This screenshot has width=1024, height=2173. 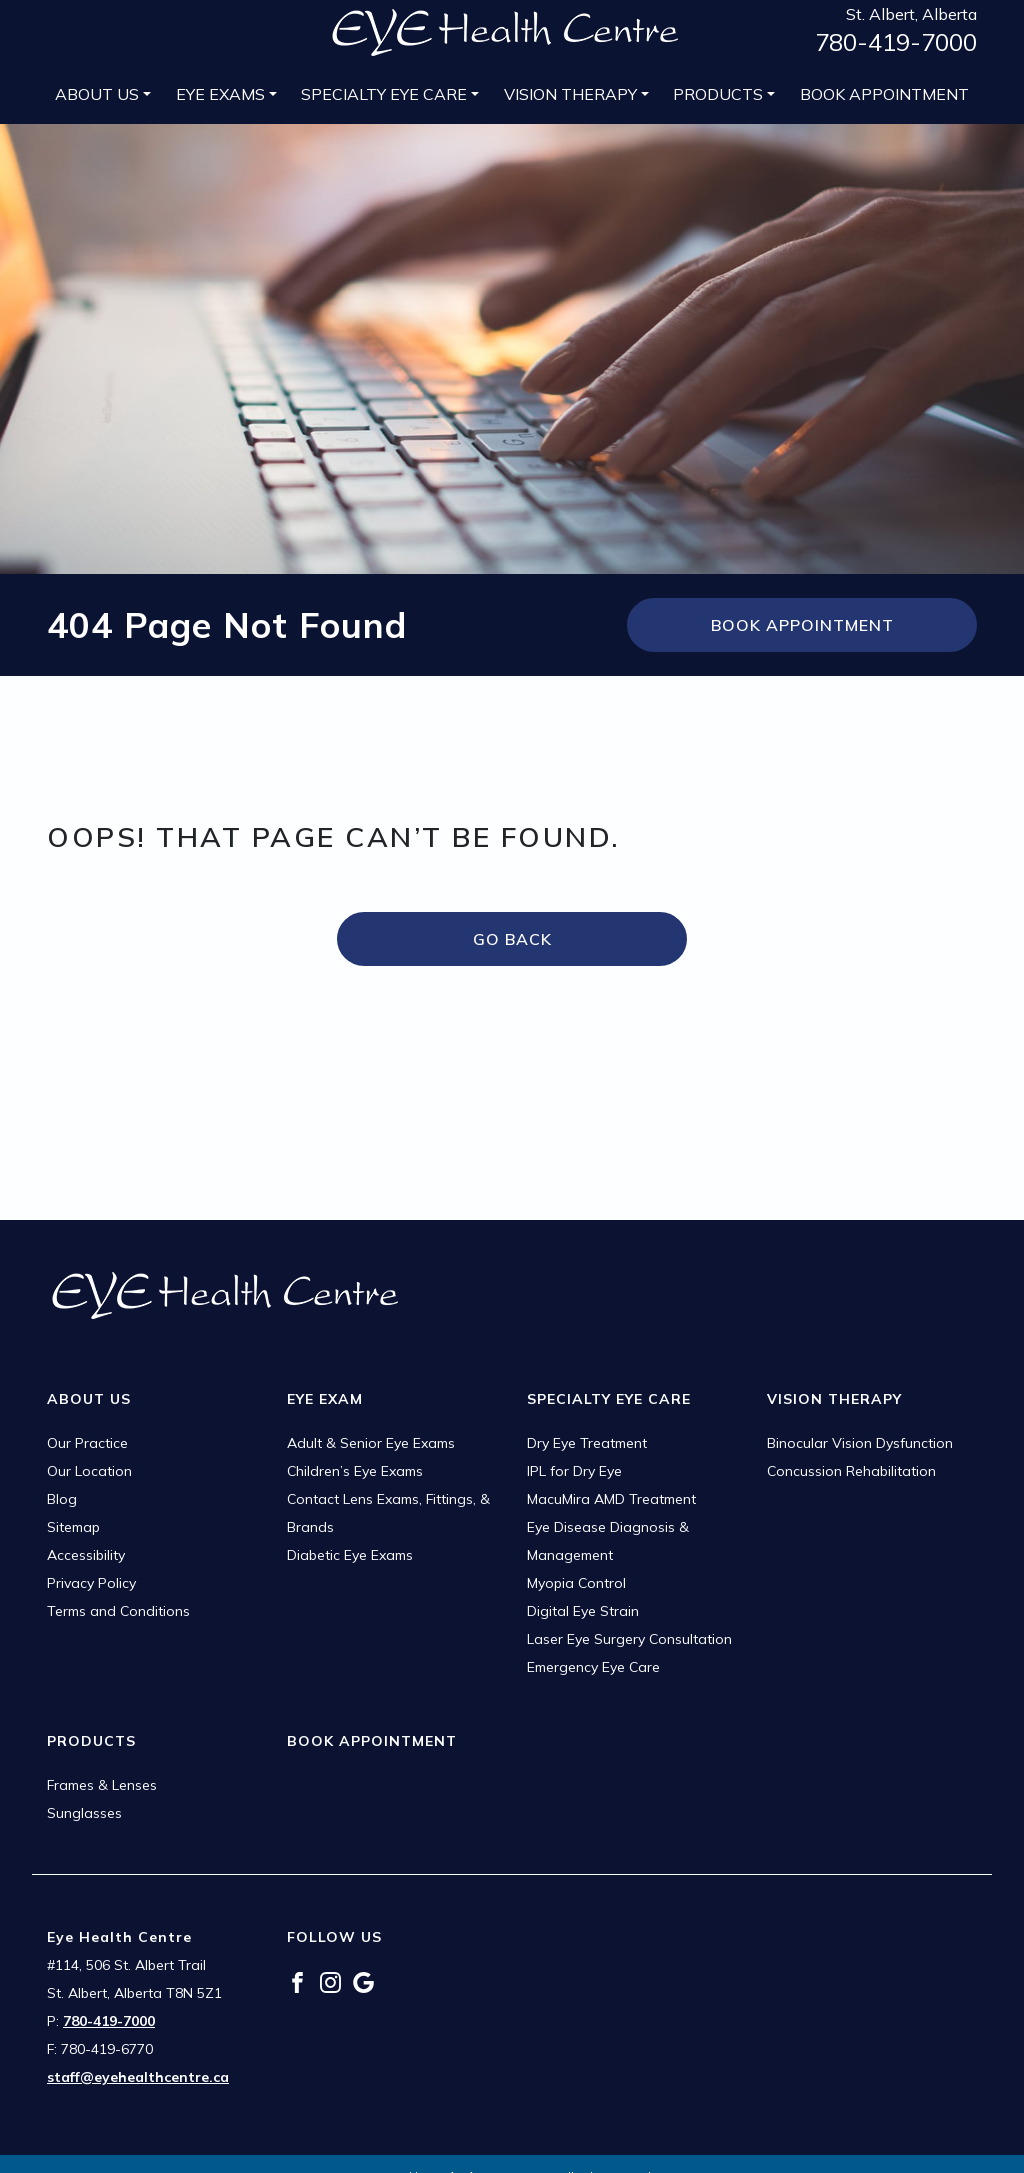 What do you see at coordinates (84, 1813) in the screenshot?
I see `Sunglasses` at bounding box center [84, 1813].